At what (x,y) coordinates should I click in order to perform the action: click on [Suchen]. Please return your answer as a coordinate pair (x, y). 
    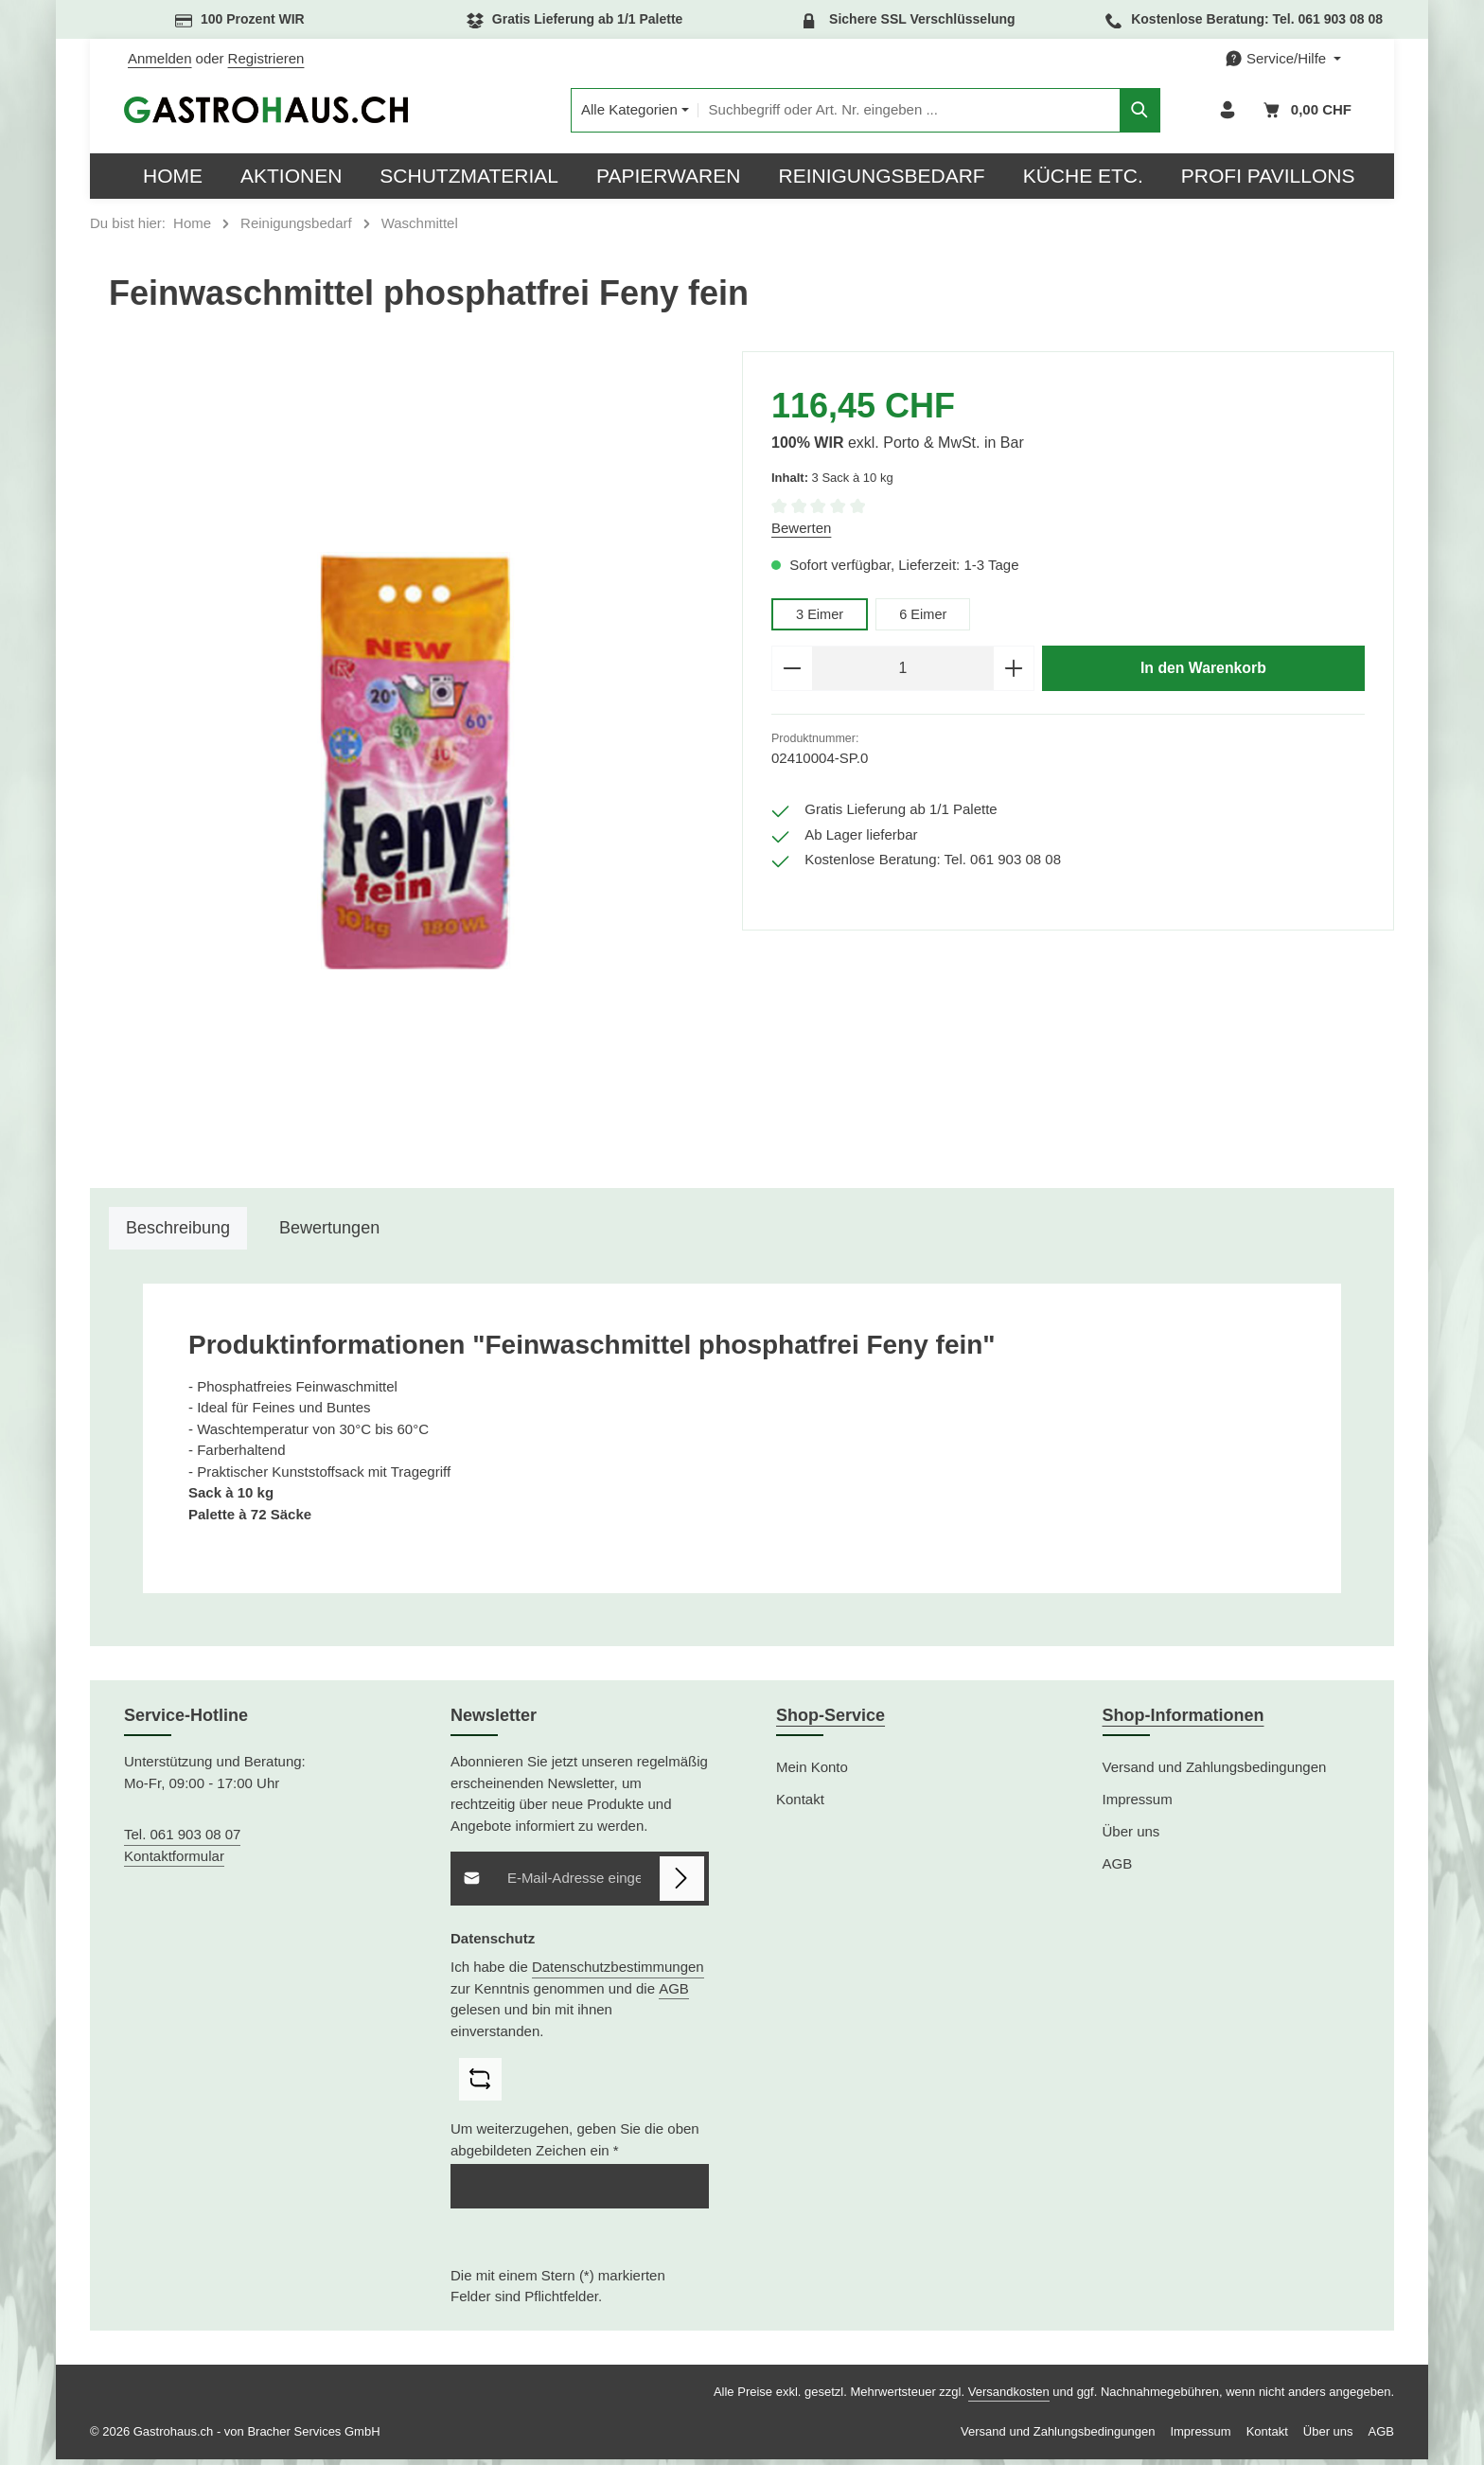
    Looking at the image, I should click on (1109, 113).